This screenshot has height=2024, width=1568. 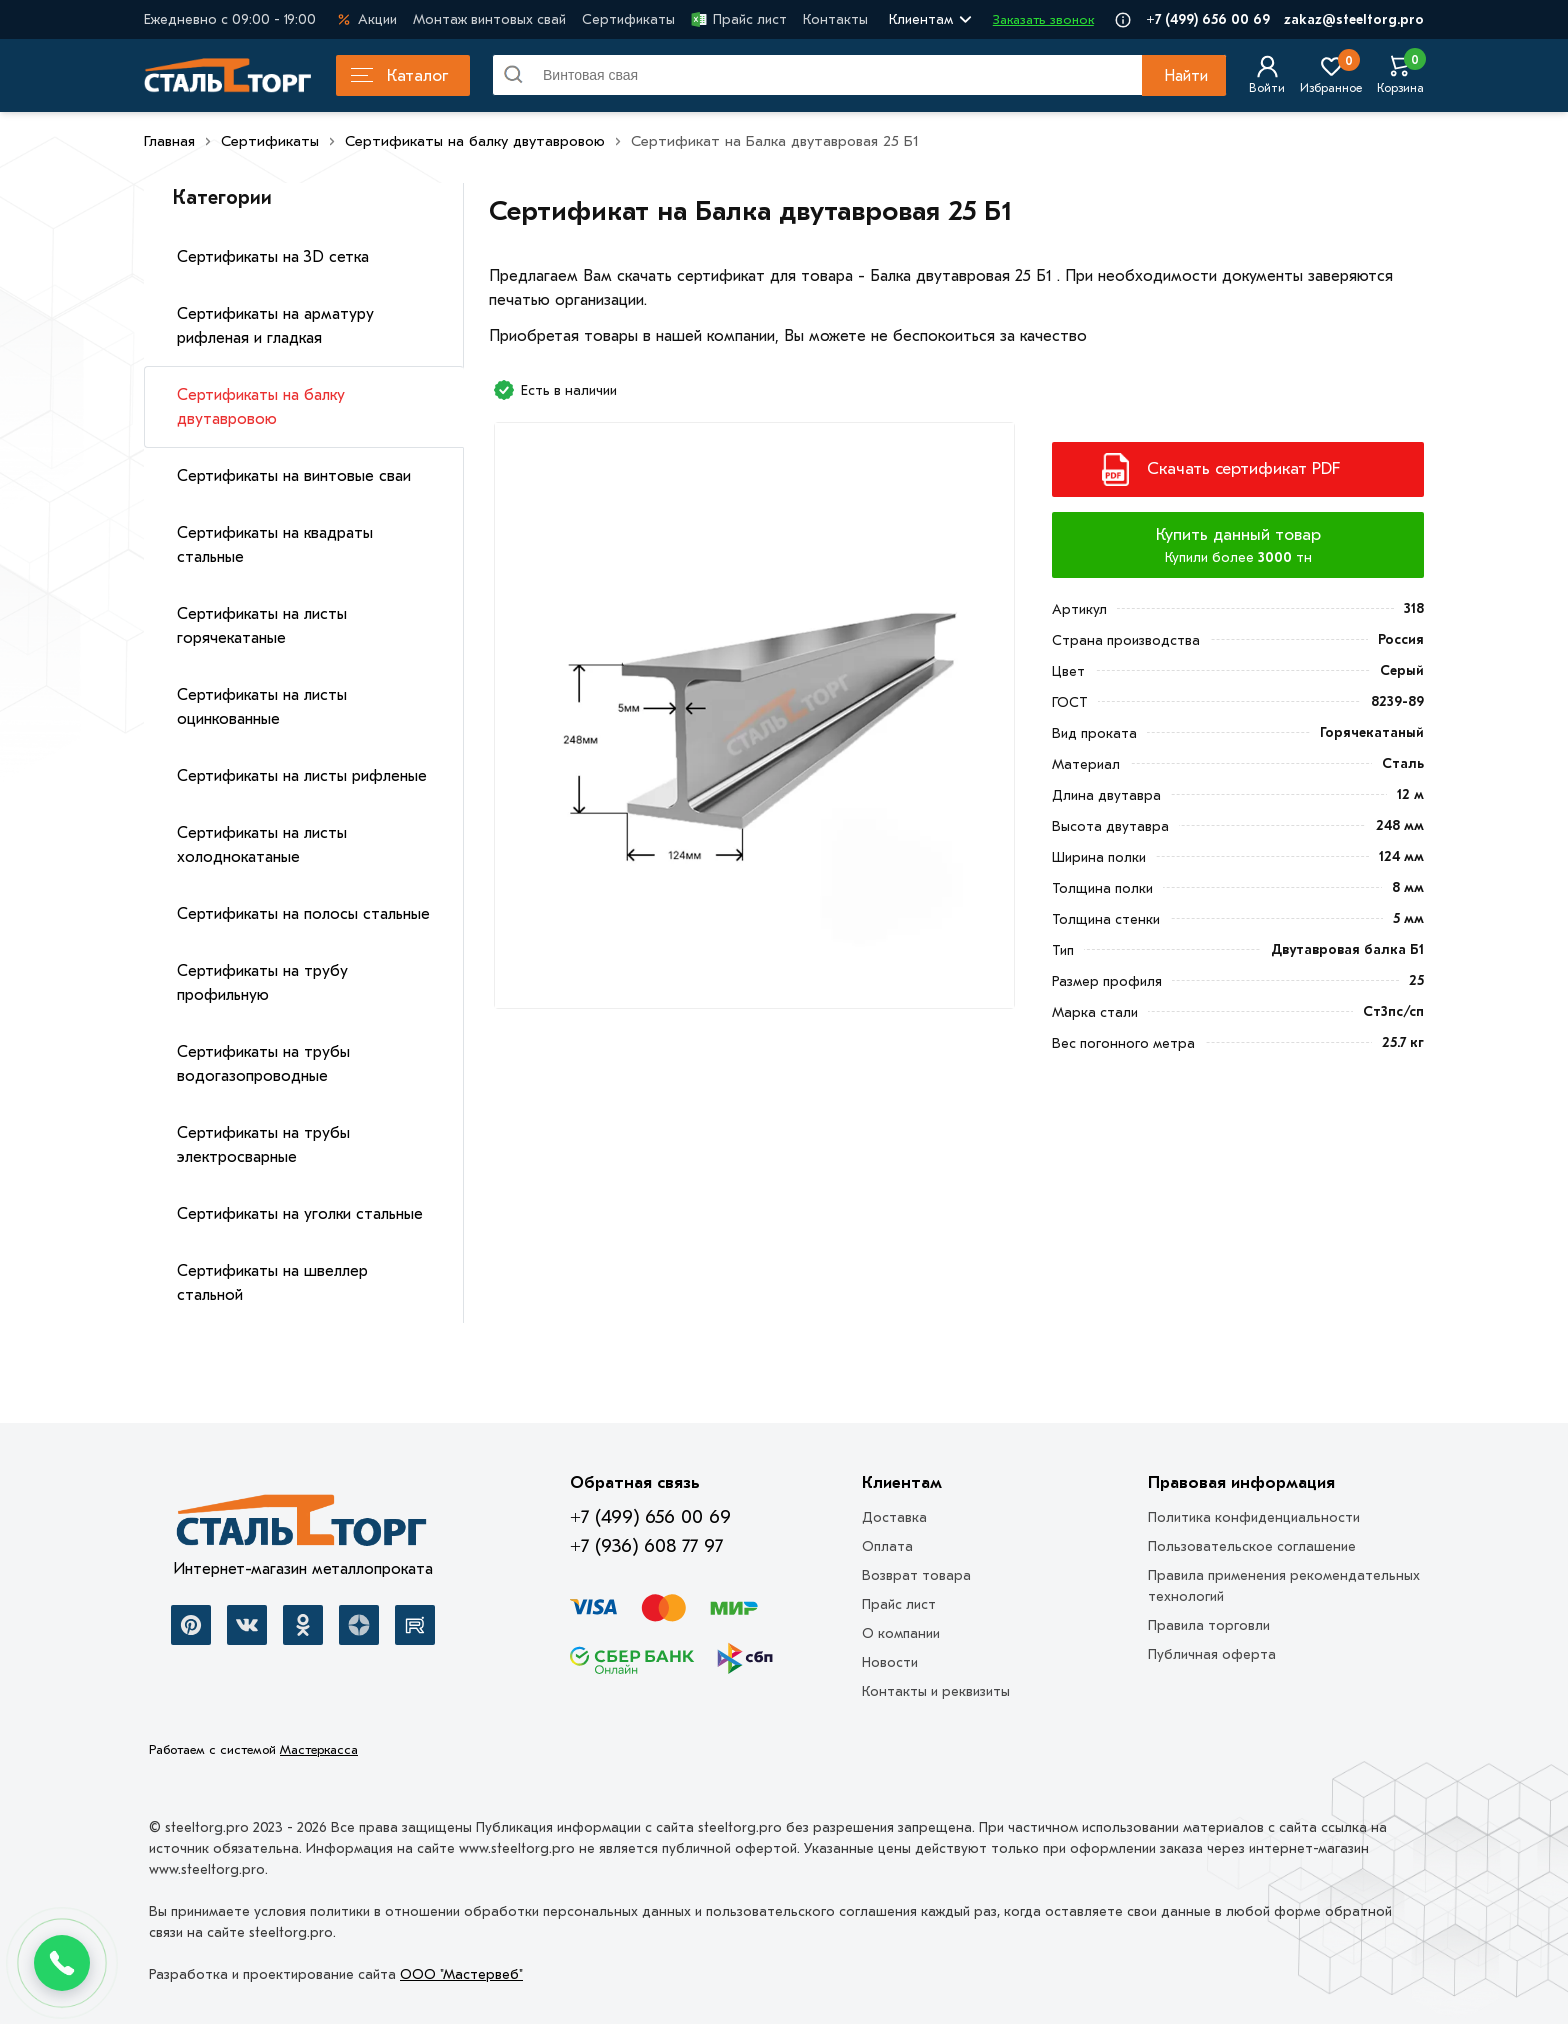 I want to click on Мастеркасса, so click(x=319, y=1749).